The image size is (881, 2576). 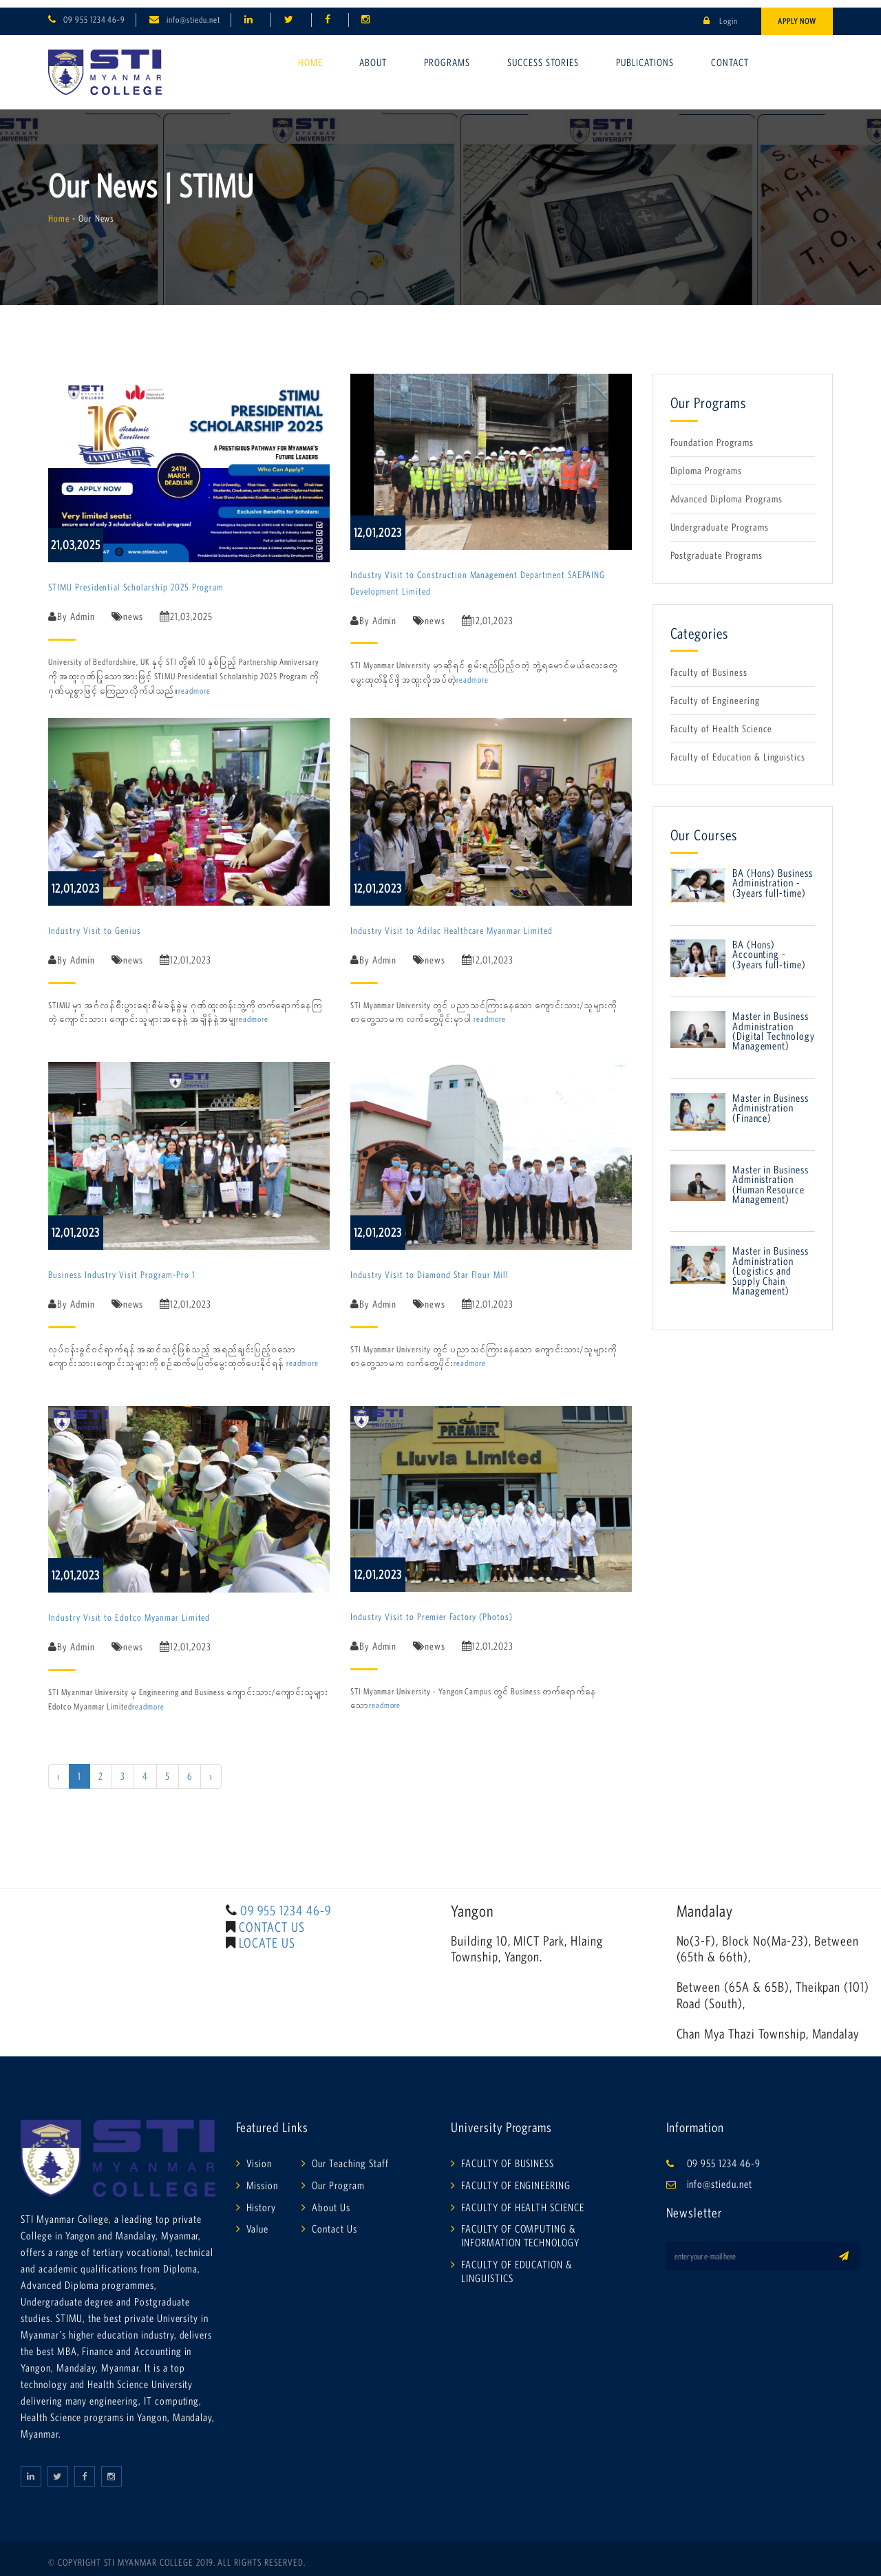 What do you see at coordinates (645, 55) in the screenshot?
I see `Publications` at bounding box center [645, 55].